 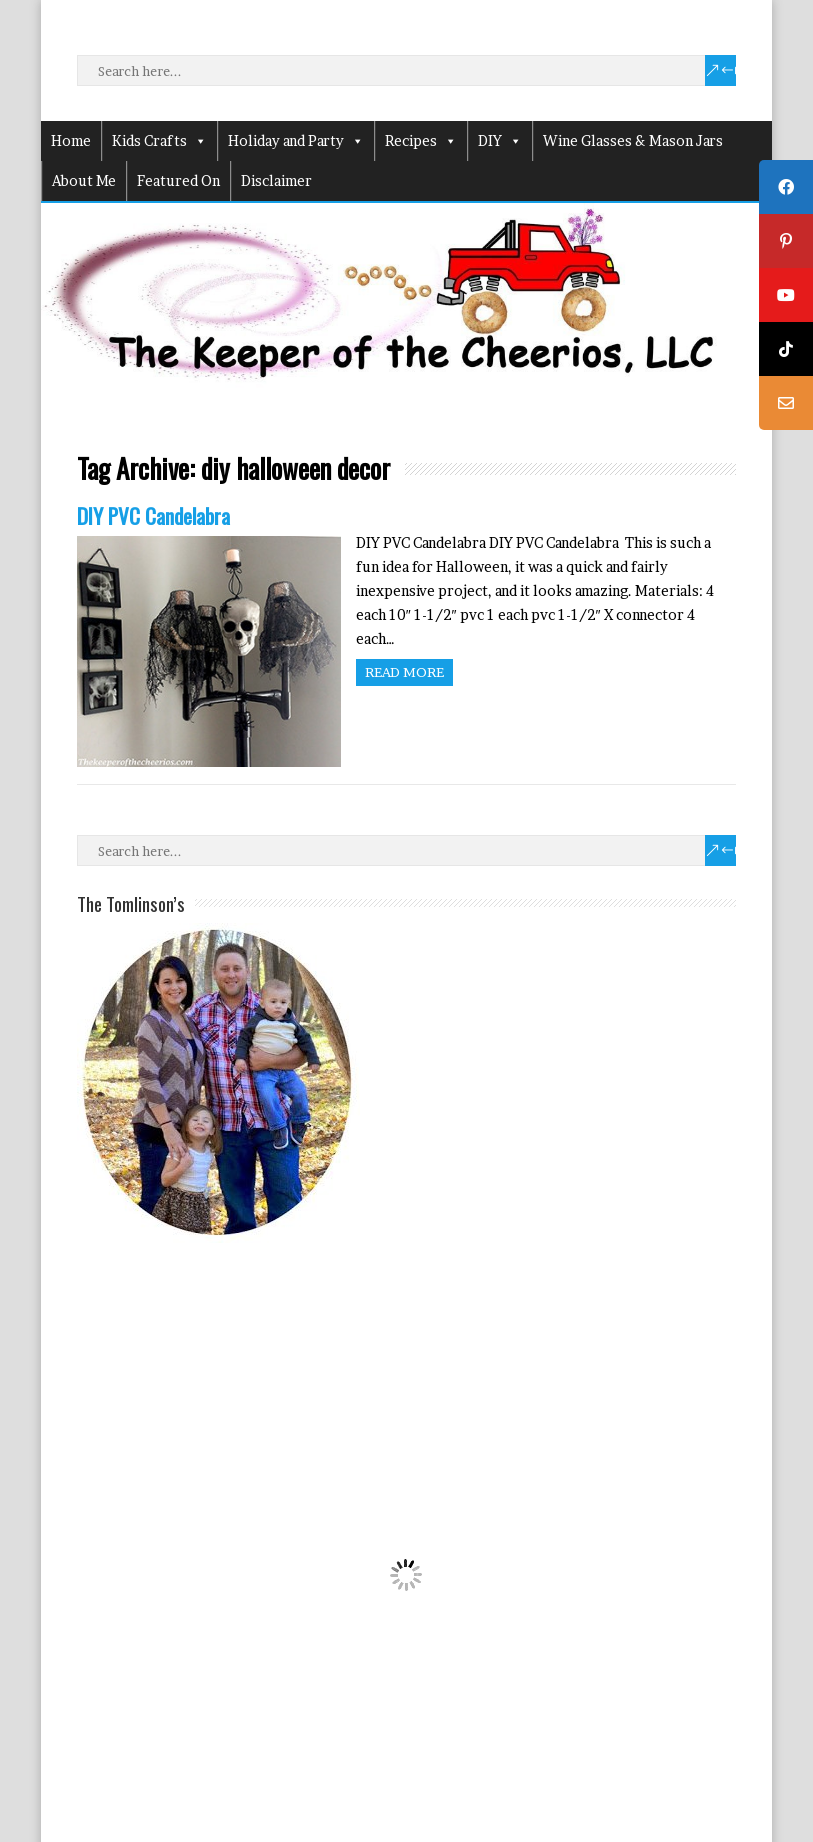 What do you see at coordinates (404, 672) in the screenshot?
I see `Read more` at bounding box center [404, 672].